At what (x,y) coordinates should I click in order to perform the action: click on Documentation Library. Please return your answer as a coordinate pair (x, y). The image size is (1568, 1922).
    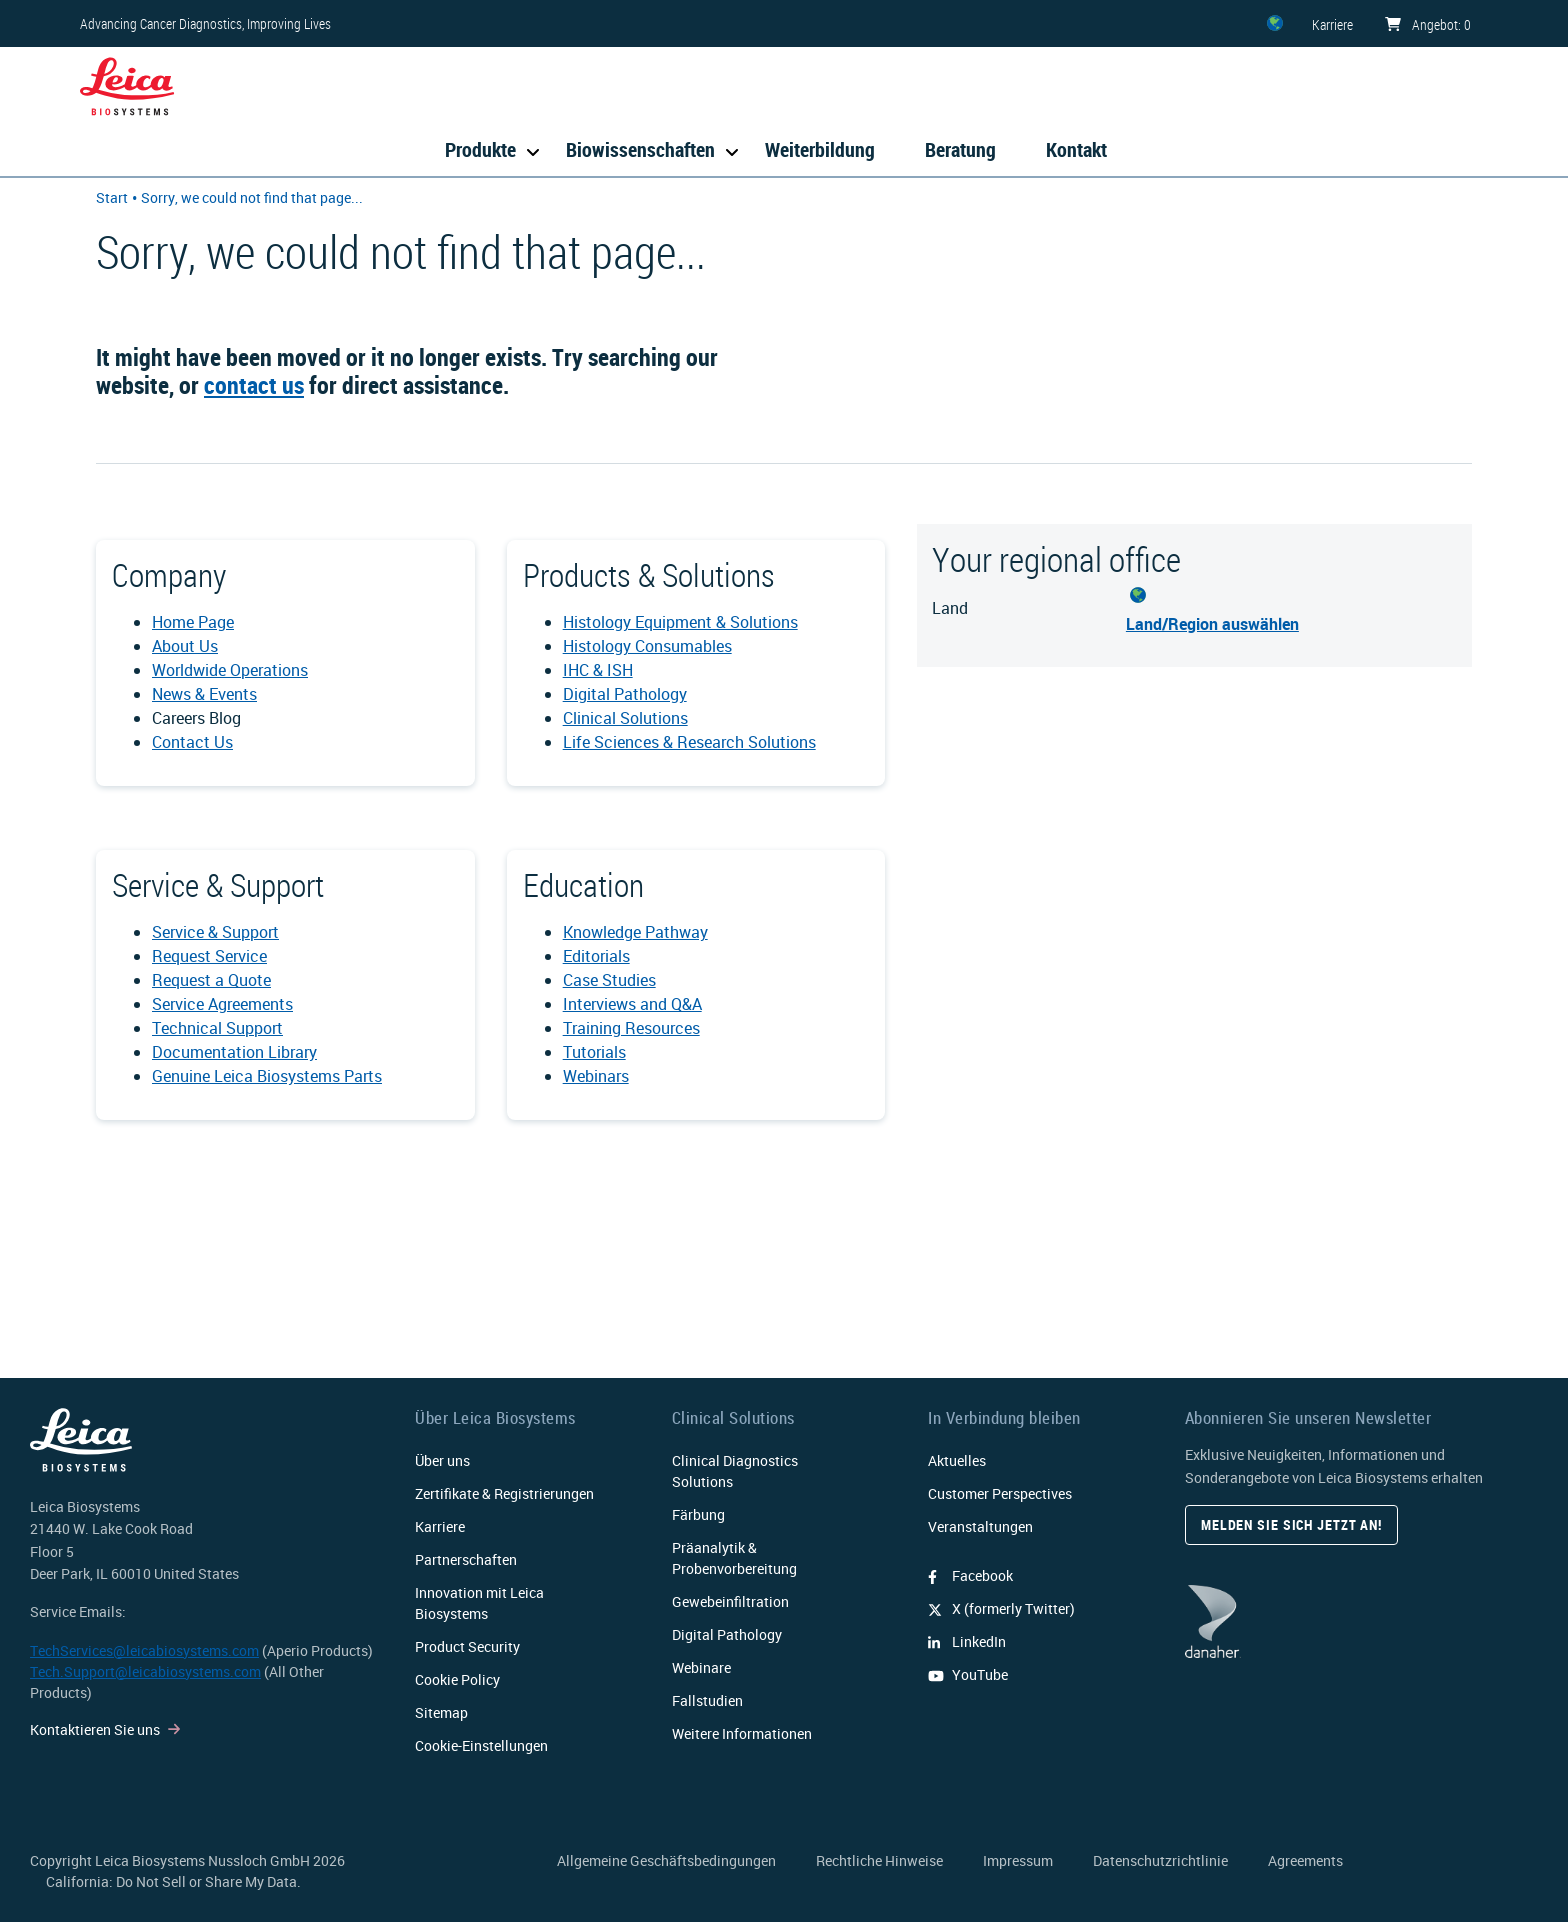
    Looking at the image, I should click on (234, 1052).